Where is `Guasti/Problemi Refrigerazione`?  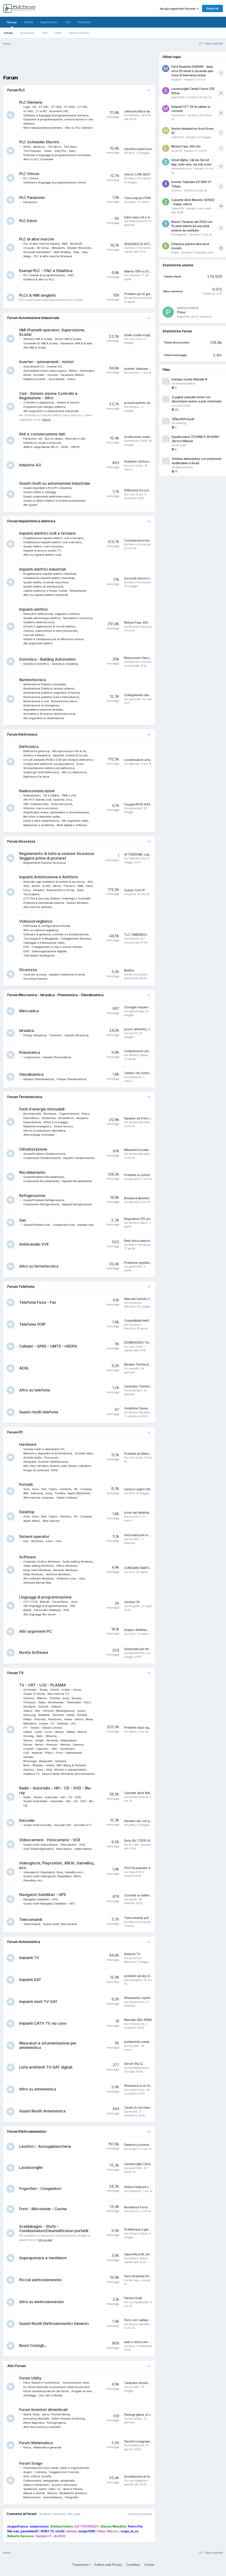 Guasti/Problemi Refrigerazione is located at coordinates (44, 1200).